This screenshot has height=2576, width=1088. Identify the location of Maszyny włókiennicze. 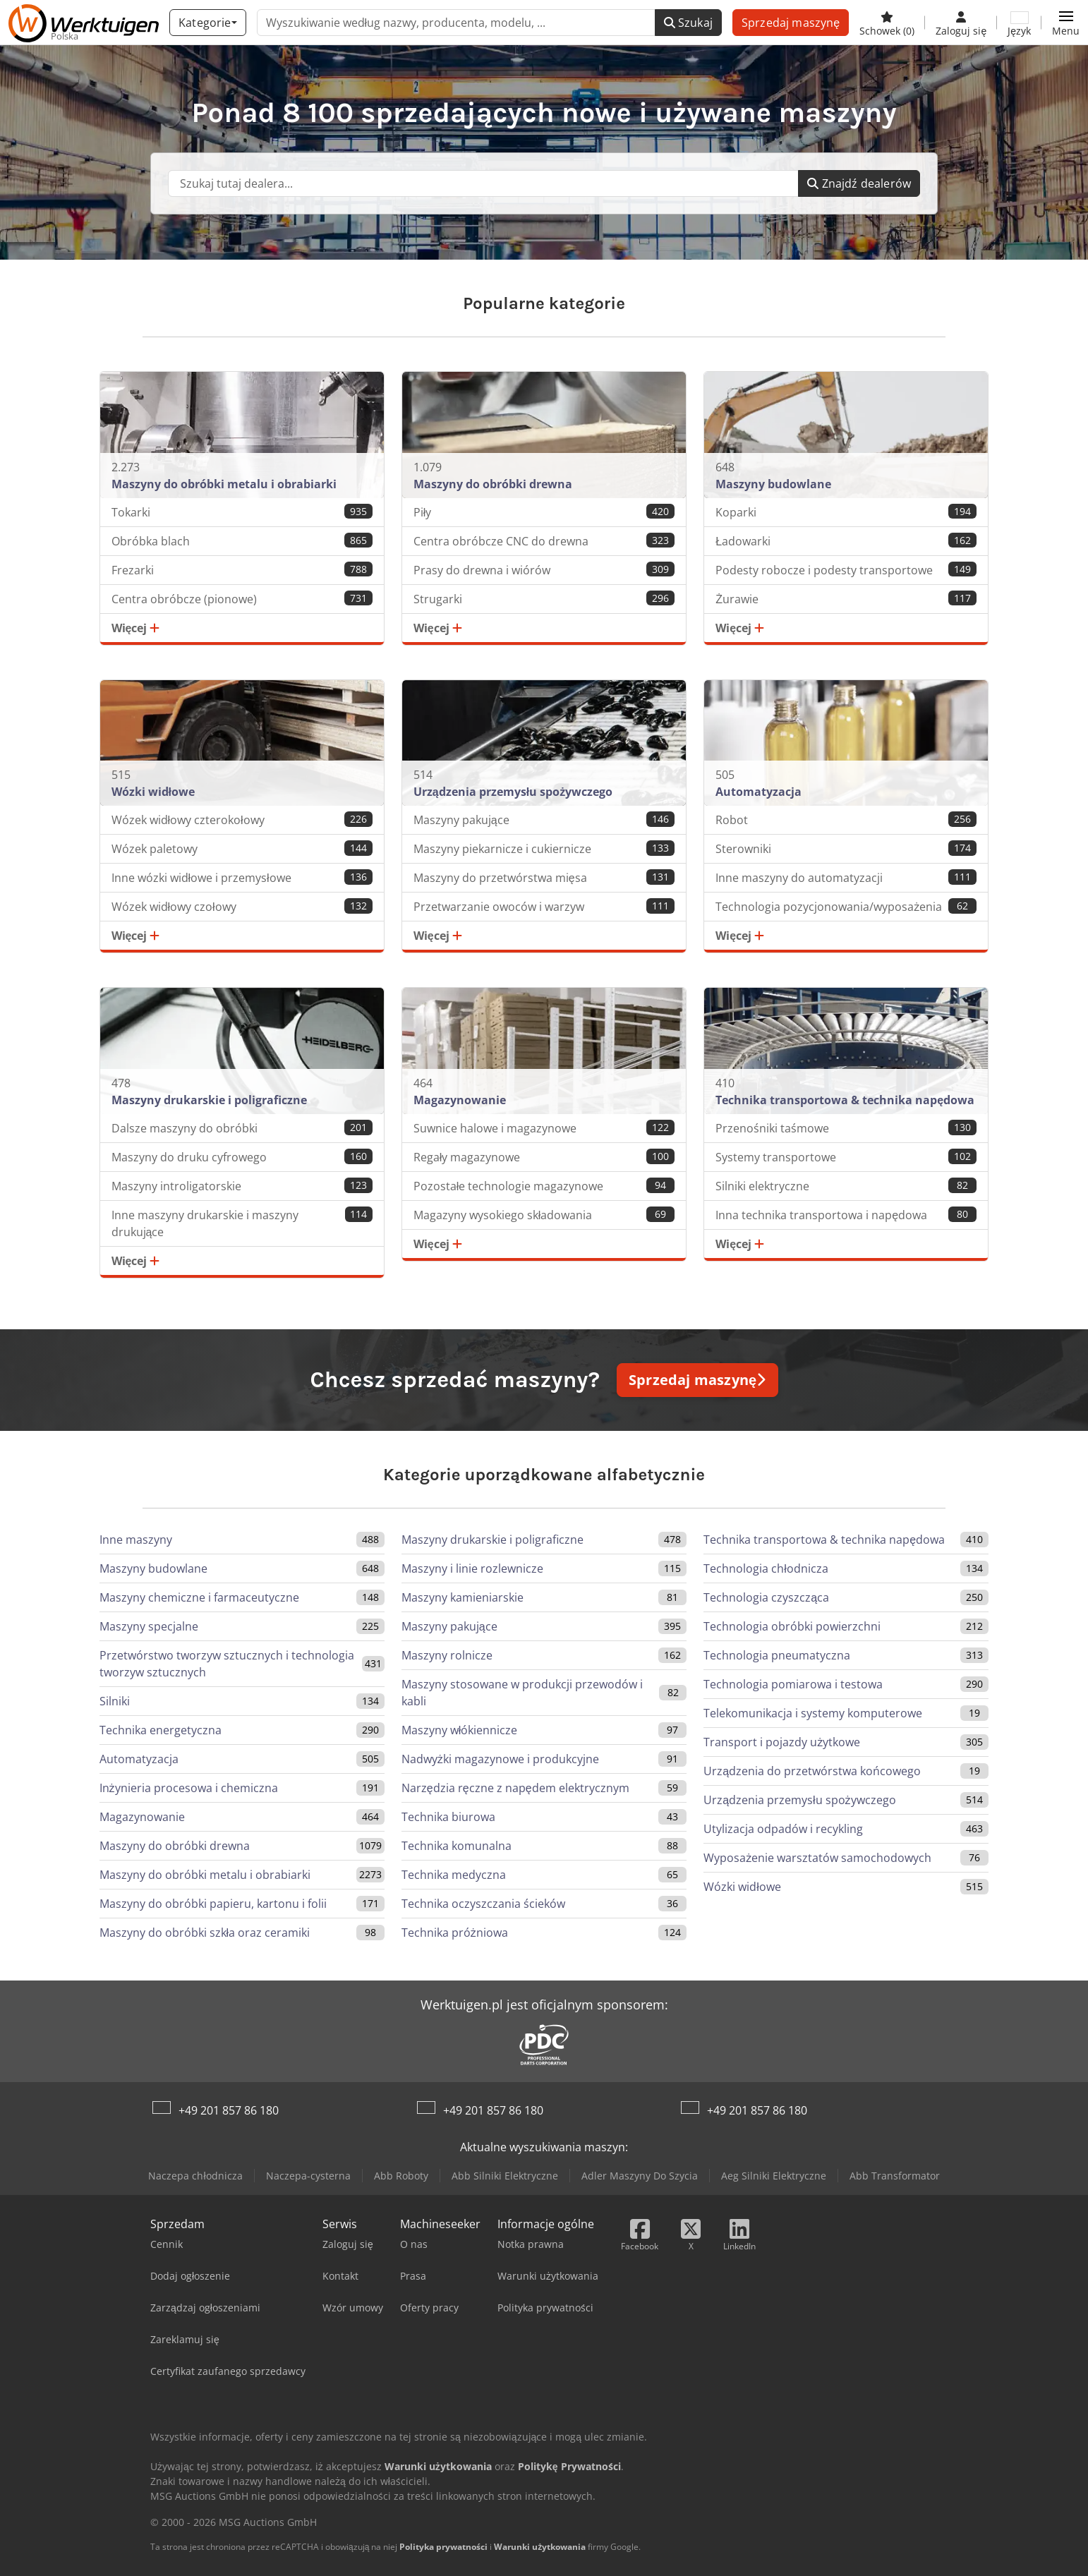
(459, 1730).